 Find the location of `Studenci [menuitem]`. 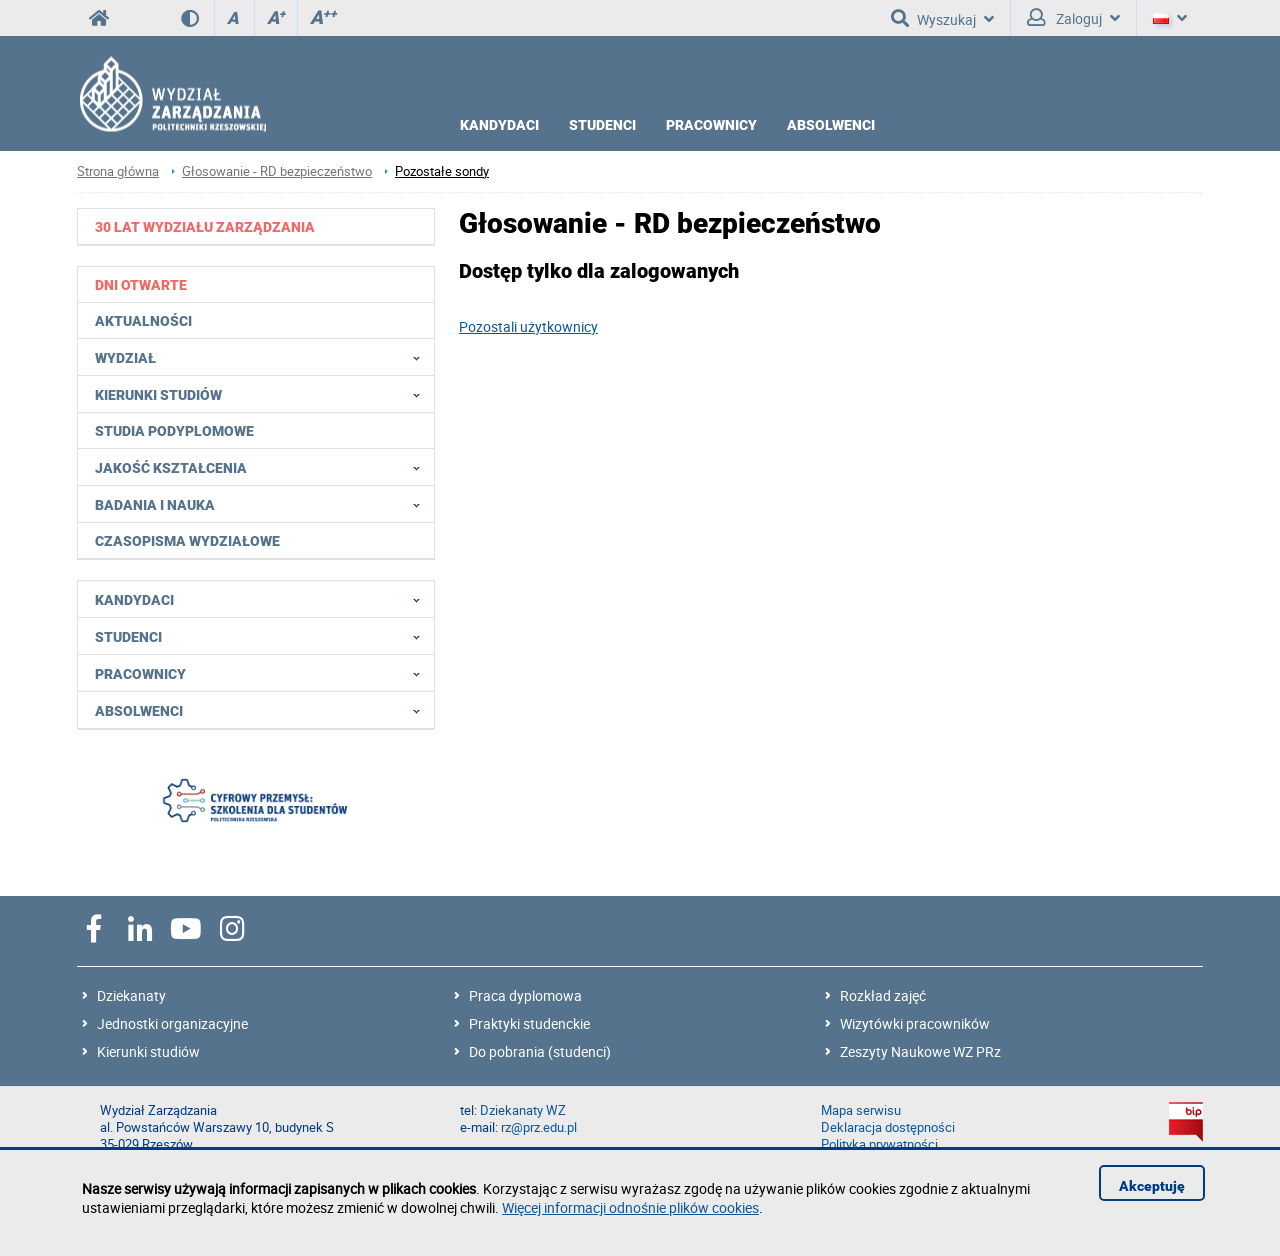

Studenci [menuitem] is located at coordinates (263, 636).